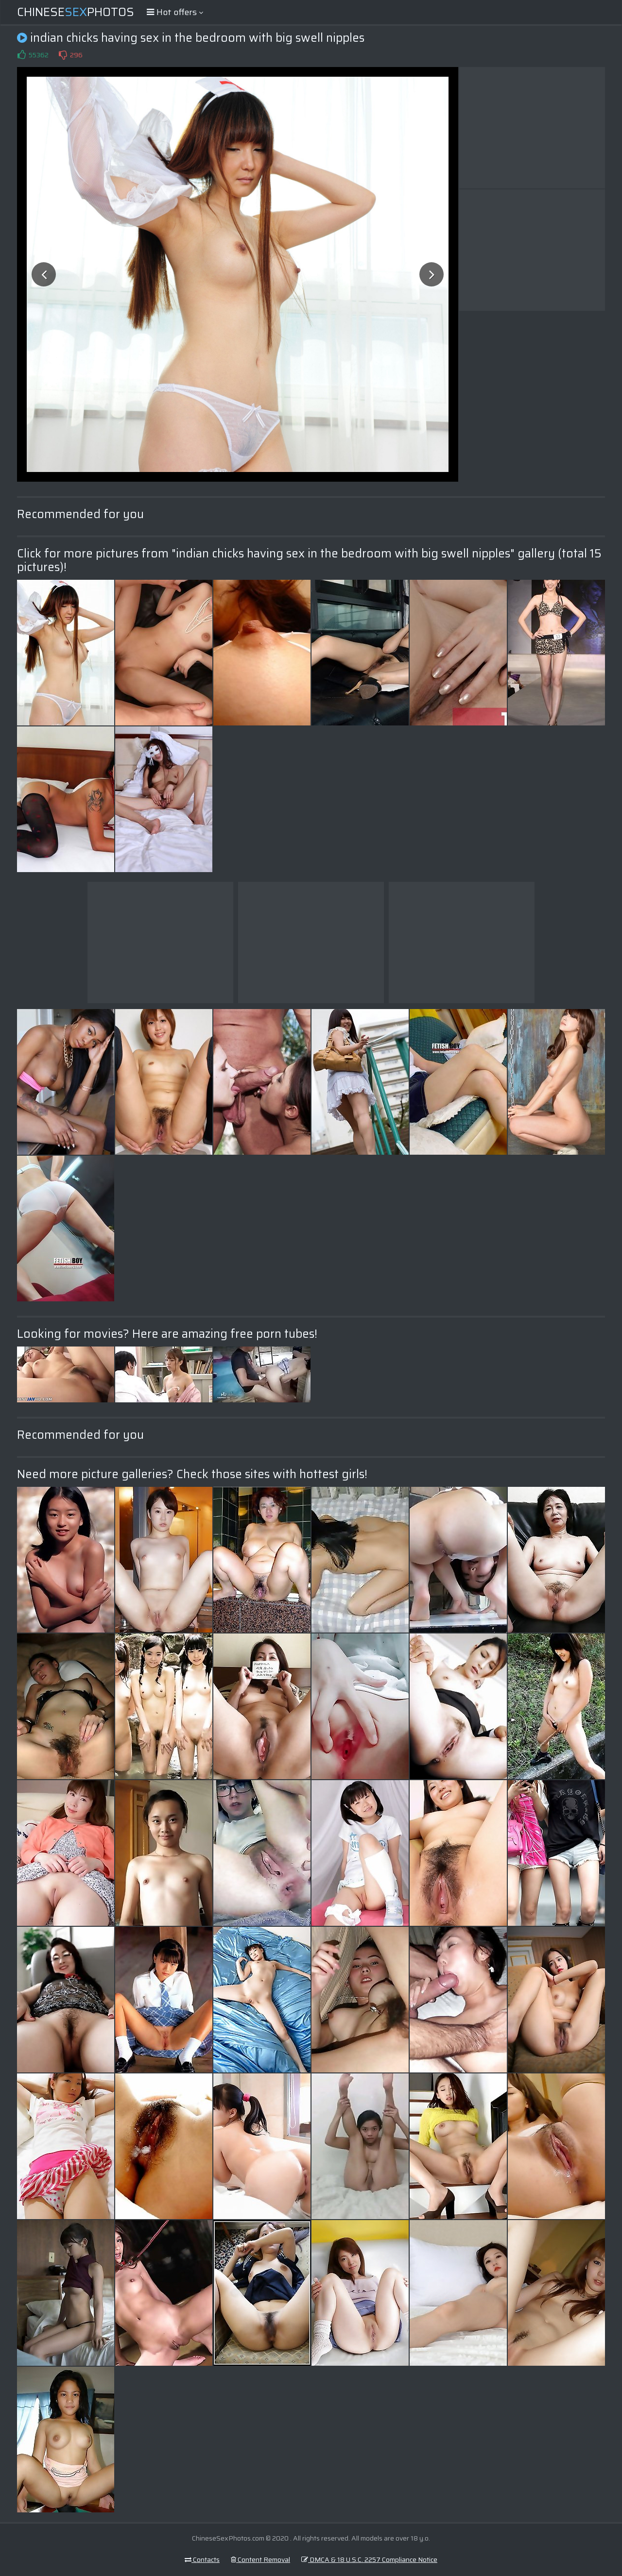 The height and width of the screenshot is (2576, 622). I want to click on ChinesePhotos, so click(75, 12).